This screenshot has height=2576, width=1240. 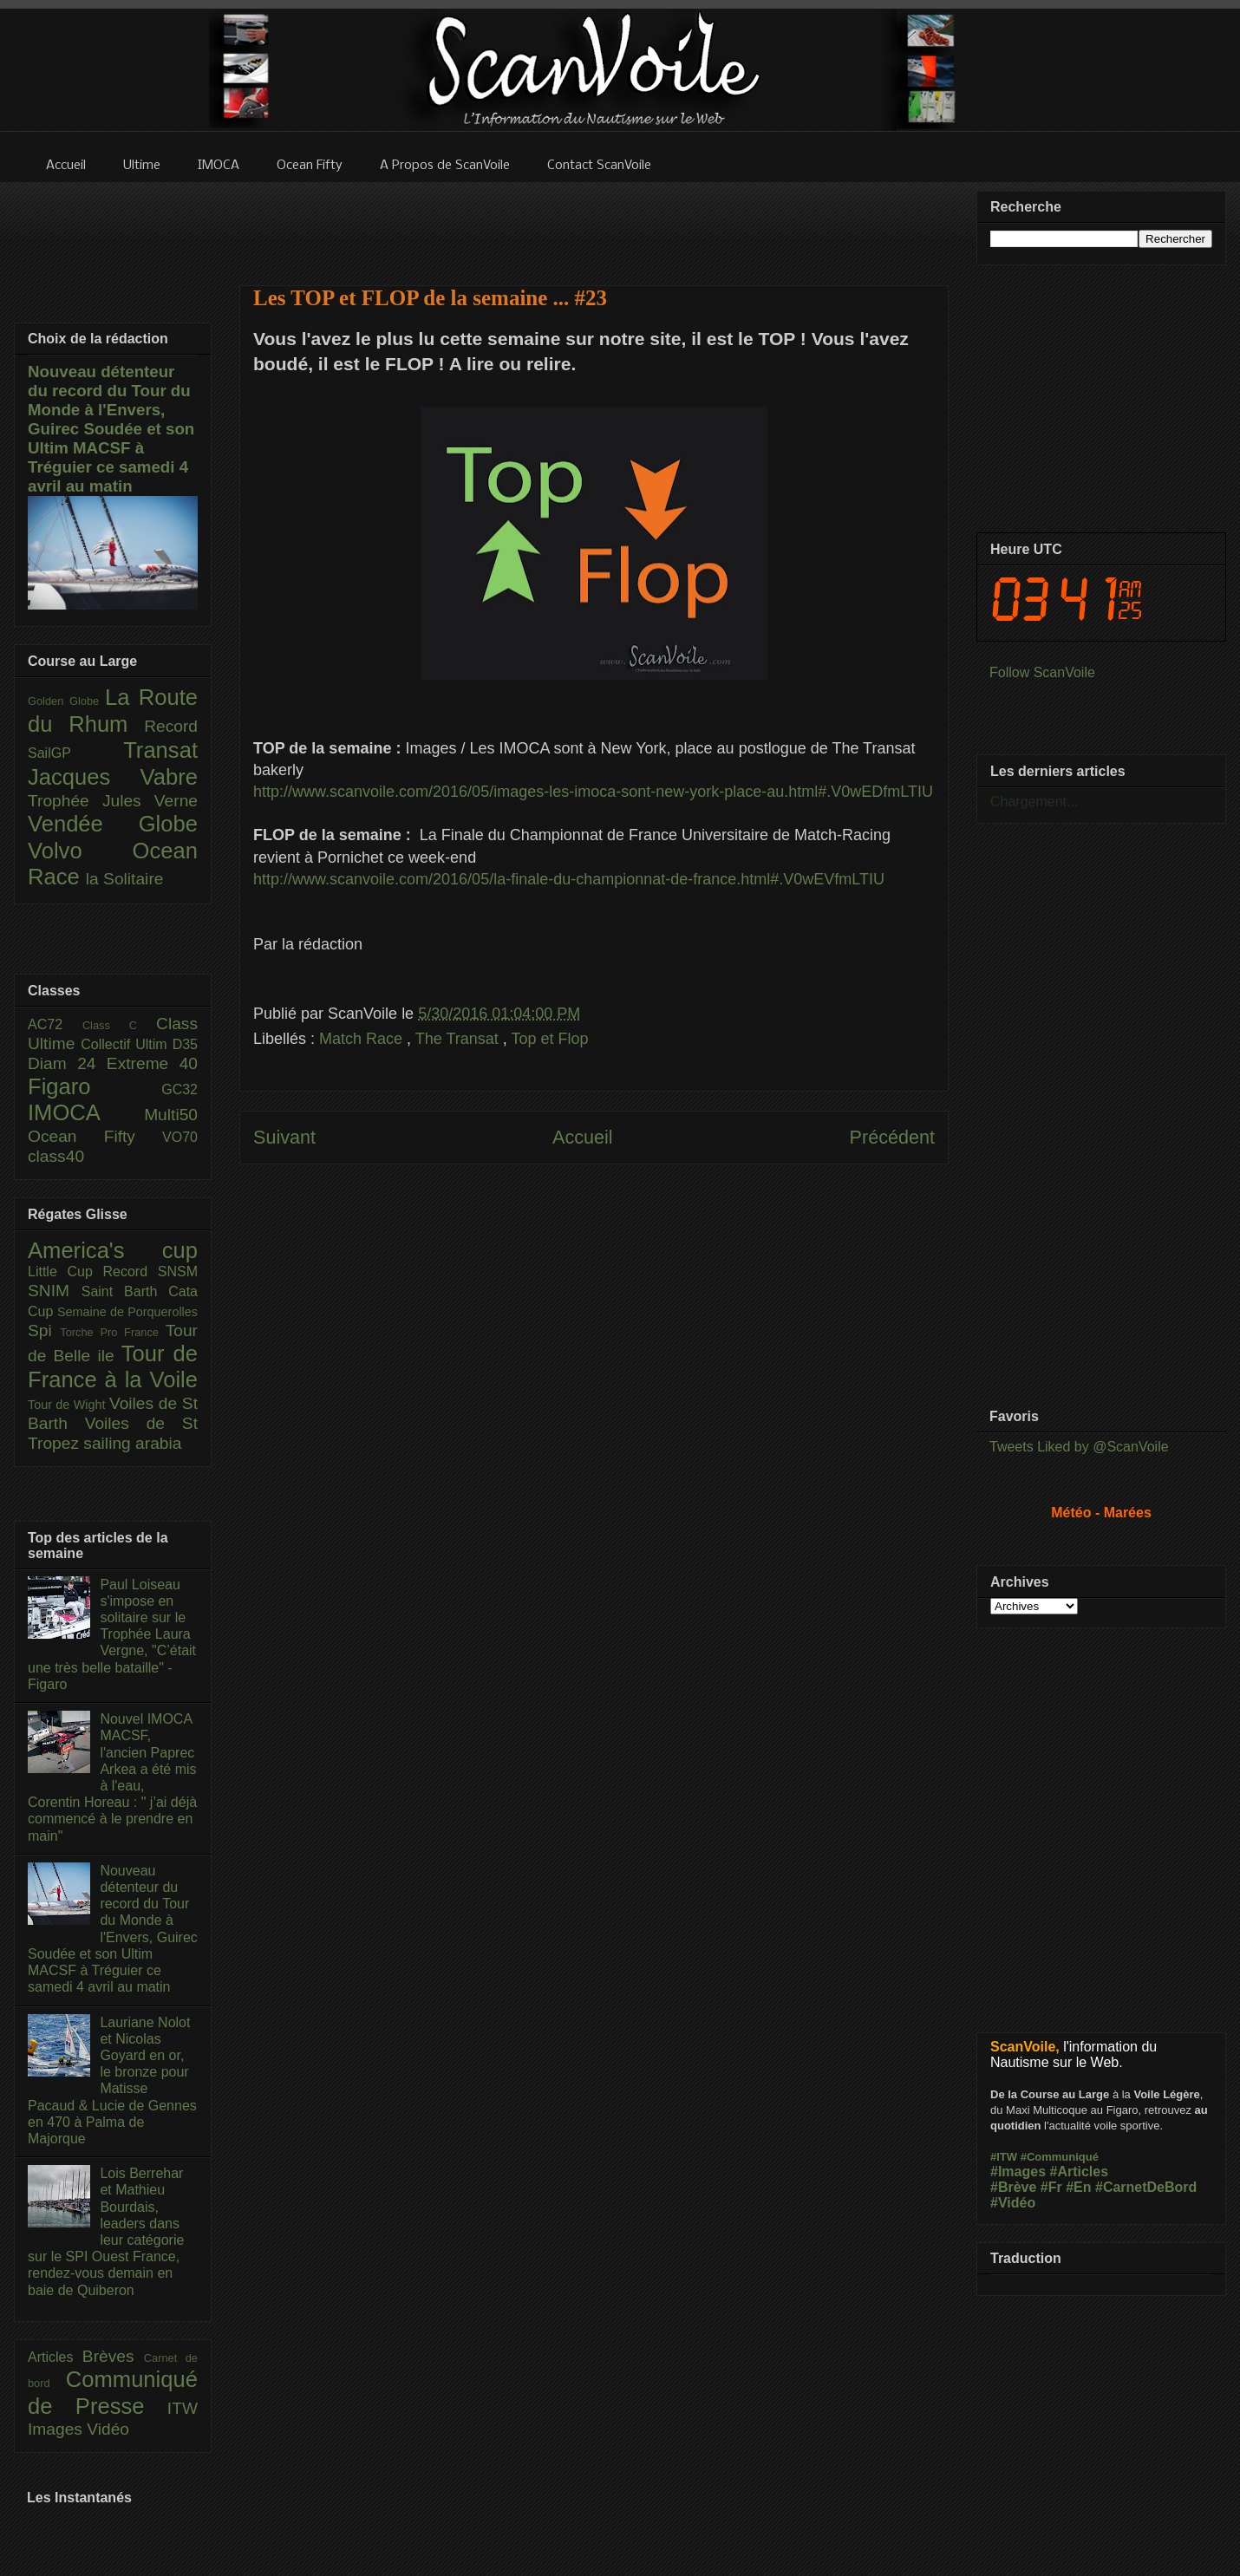 I want to click on Record SNSM, so click(x=150, y=1271).